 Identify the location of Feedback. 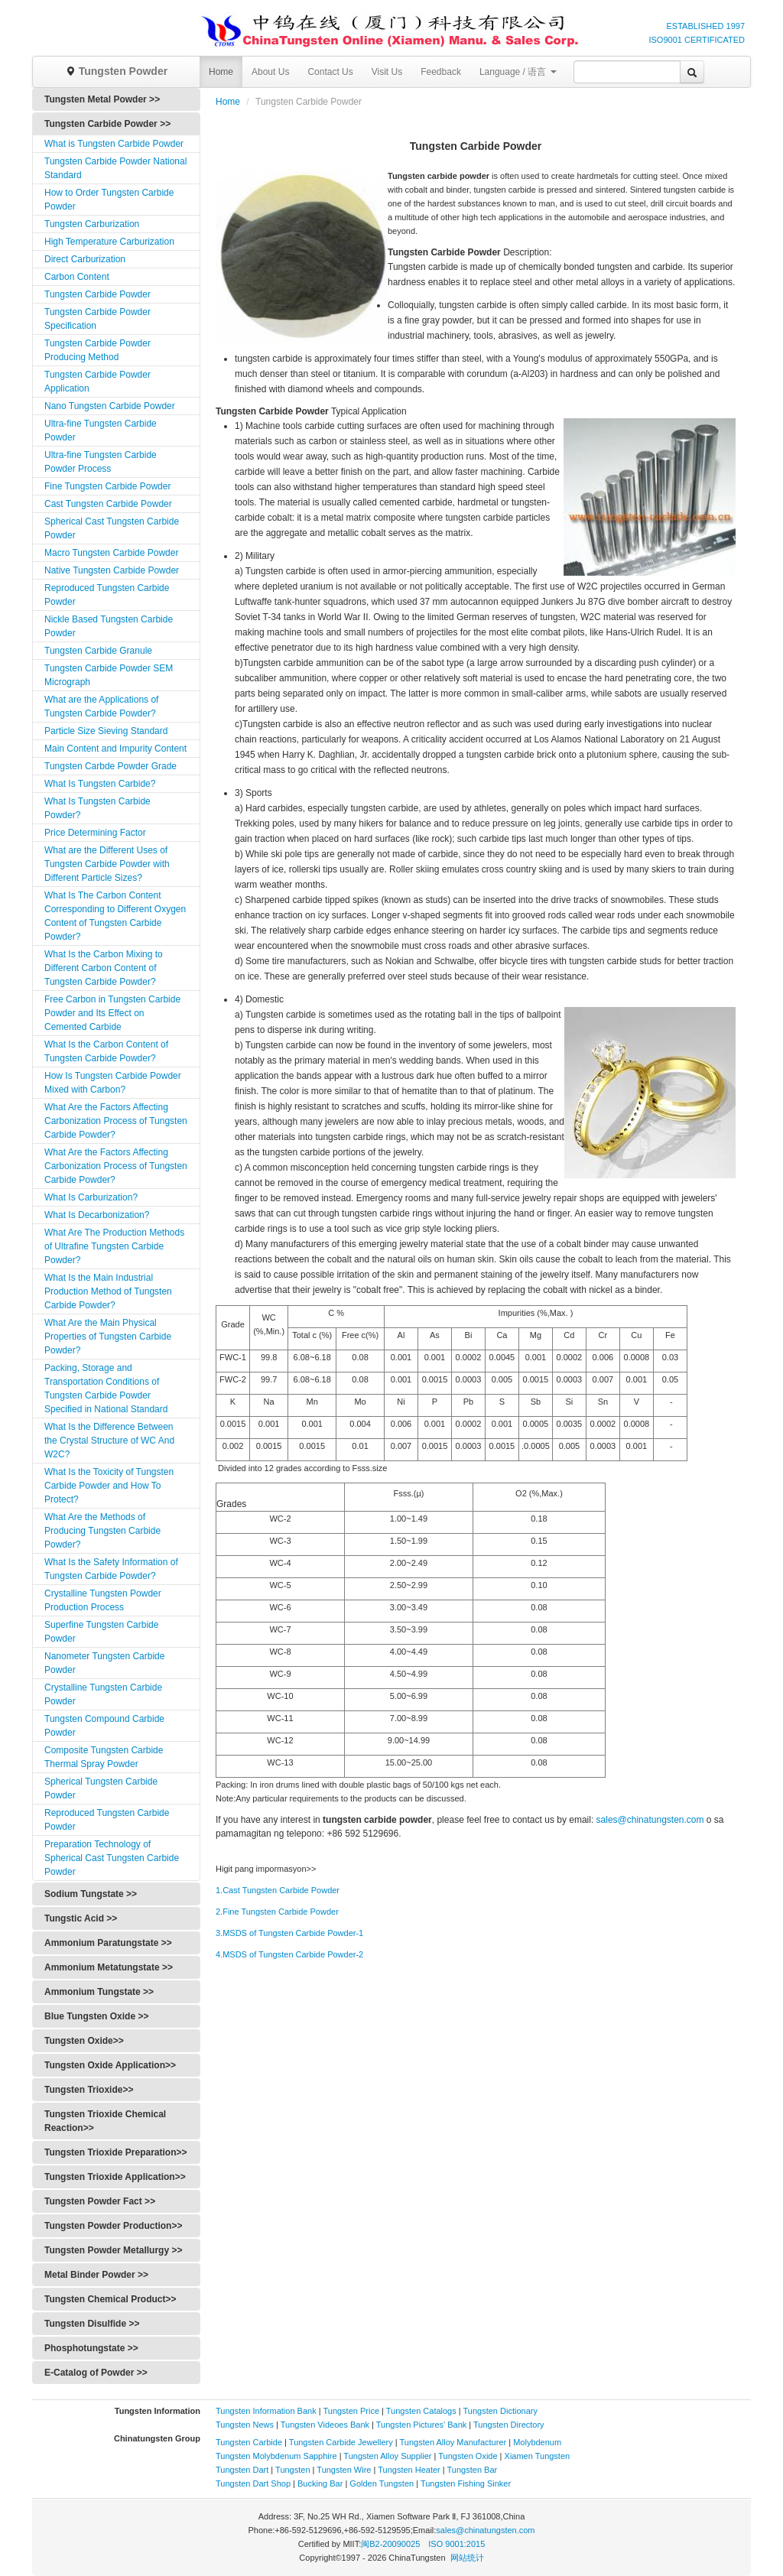
(441, 72).